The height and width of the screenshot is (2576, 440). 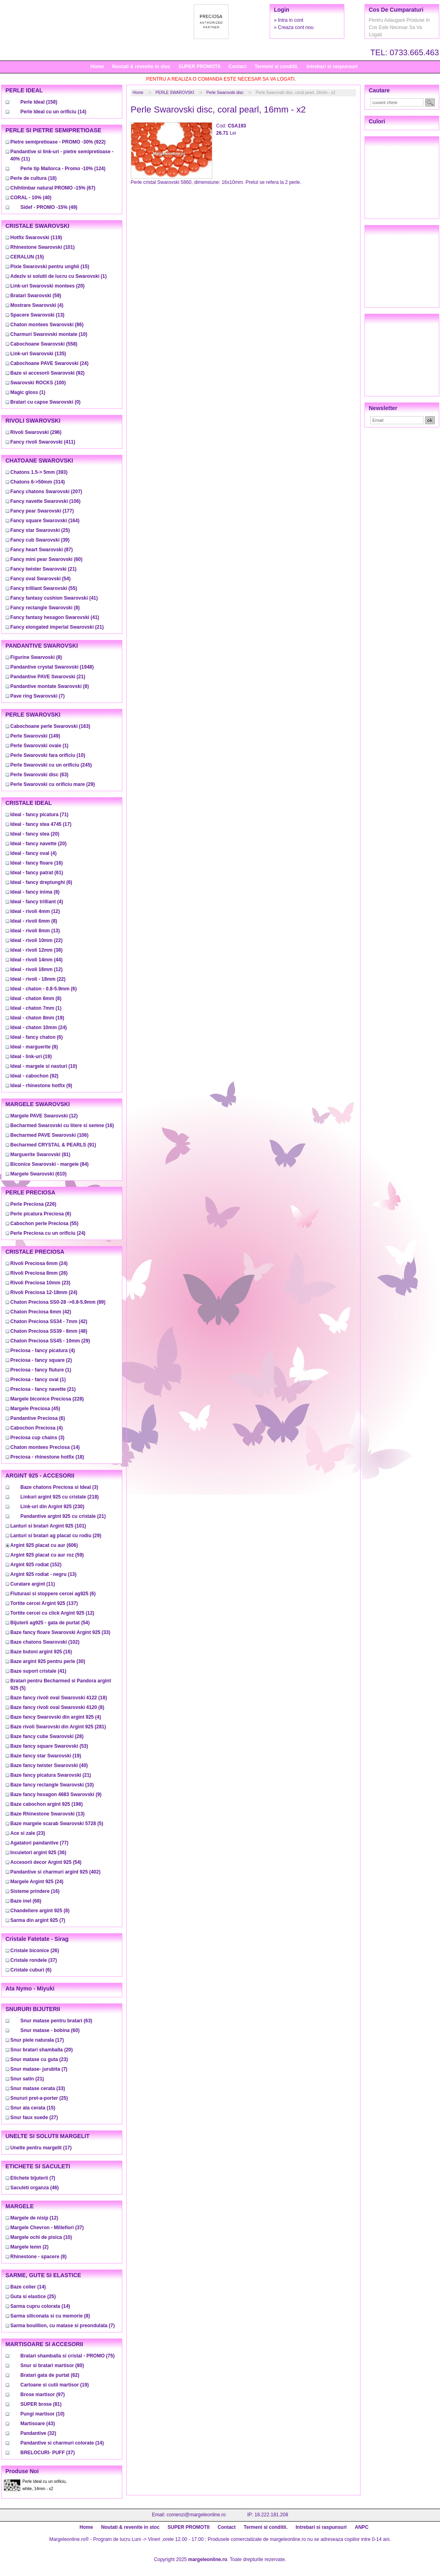 What do you see at coordinates (36, 950) in the screenshot?
I see `(38)` at bounding box center [36, 950].